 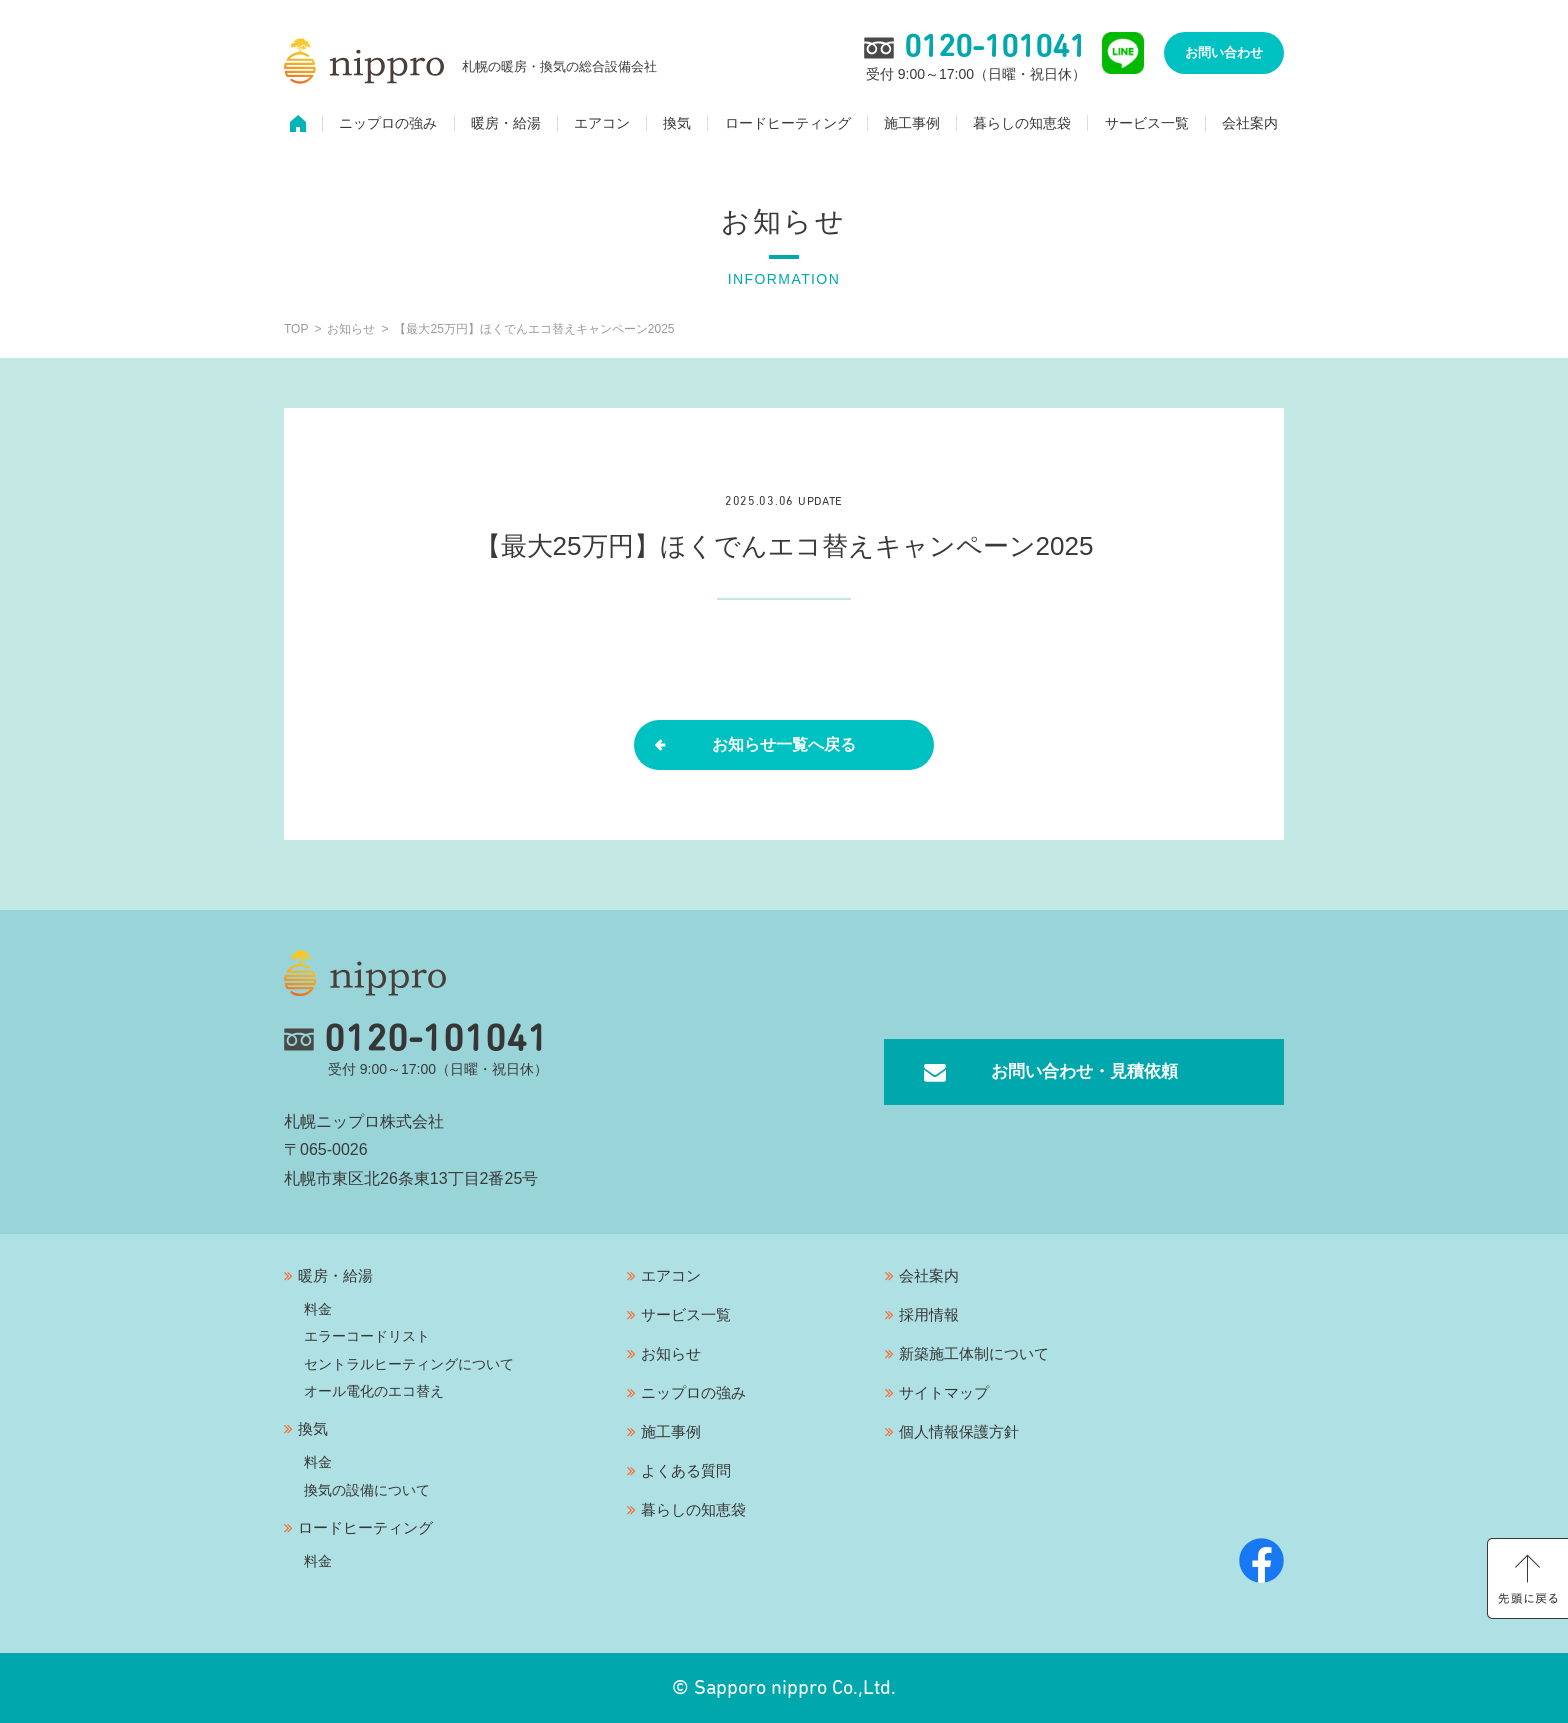 I want to click on 換気の設備について, so click(x=367, y=1490).